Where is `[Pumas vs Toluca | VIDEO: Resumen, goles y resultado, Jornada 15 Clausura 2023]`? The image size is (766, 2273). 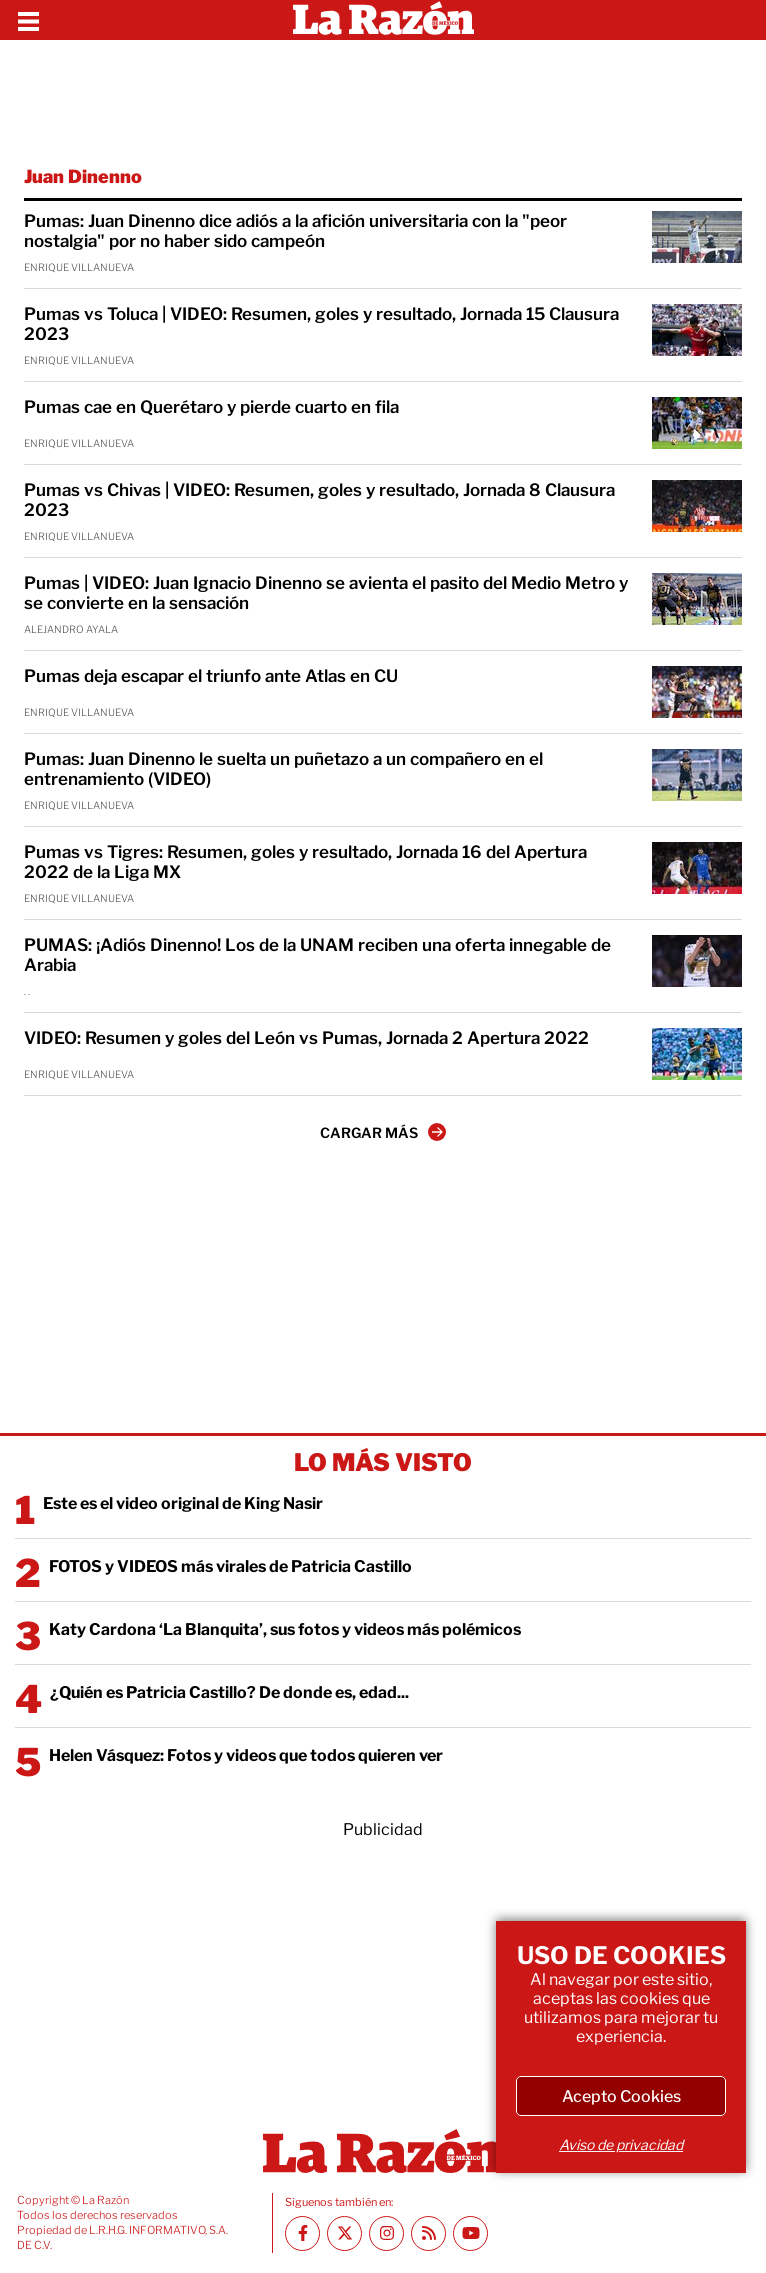 [Pumas vs Toluca | VIDEO: Resumen, goles y resultado, Jornada 15 Clausura 2023] is located at coordinates (697, 330).